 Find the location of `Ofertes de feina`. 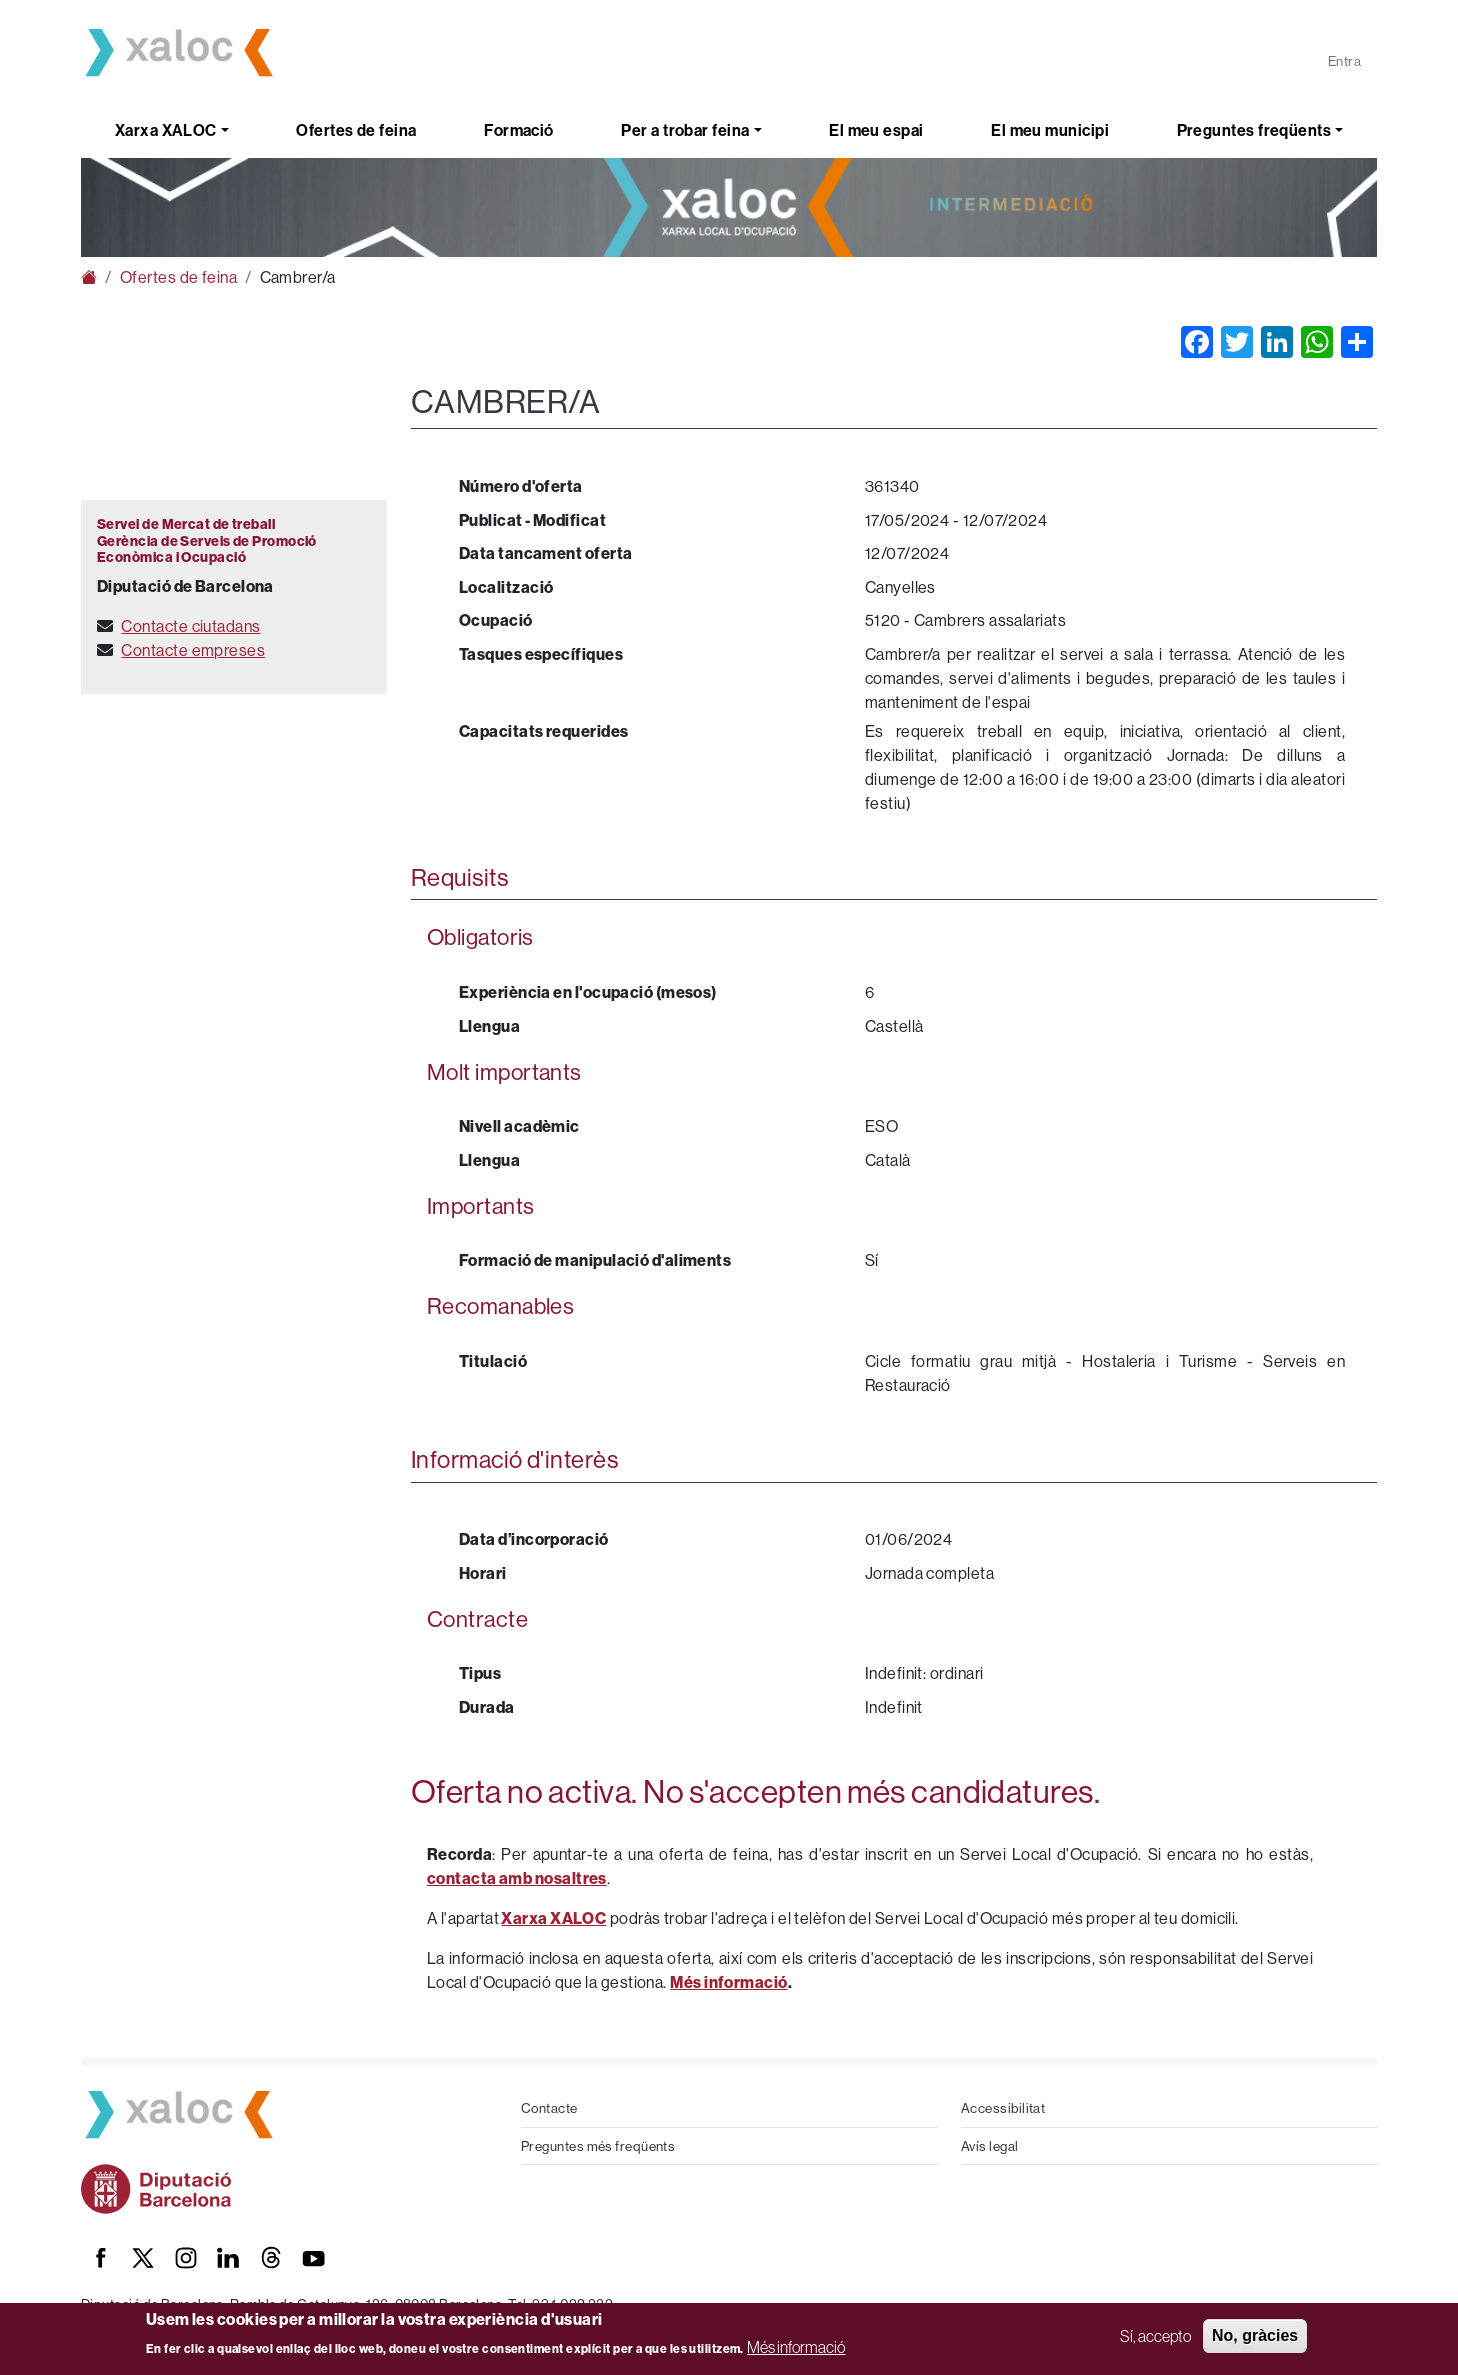

Ofertes de feina is located at coordinates (356, 130).